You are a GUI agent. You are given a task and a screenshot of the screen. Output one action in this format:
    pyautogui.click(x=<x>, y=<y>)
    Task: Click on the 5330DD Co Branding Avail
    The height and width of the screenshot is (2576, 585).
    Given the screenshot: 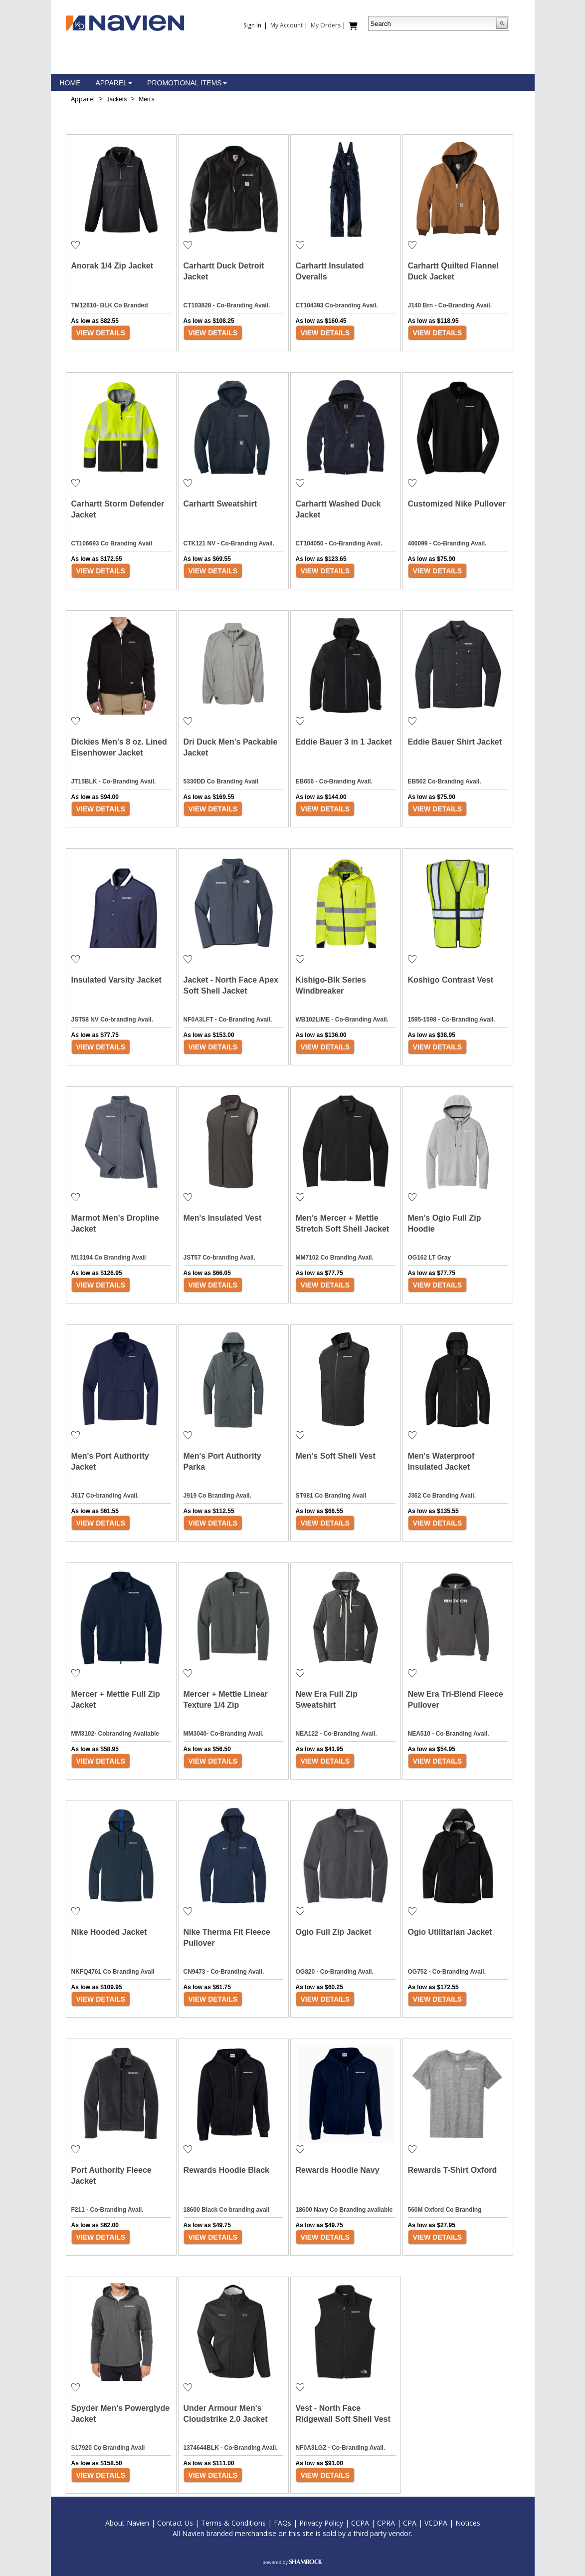 What is the action you would take?
    pyautogui.click(x=221, y=781)
    